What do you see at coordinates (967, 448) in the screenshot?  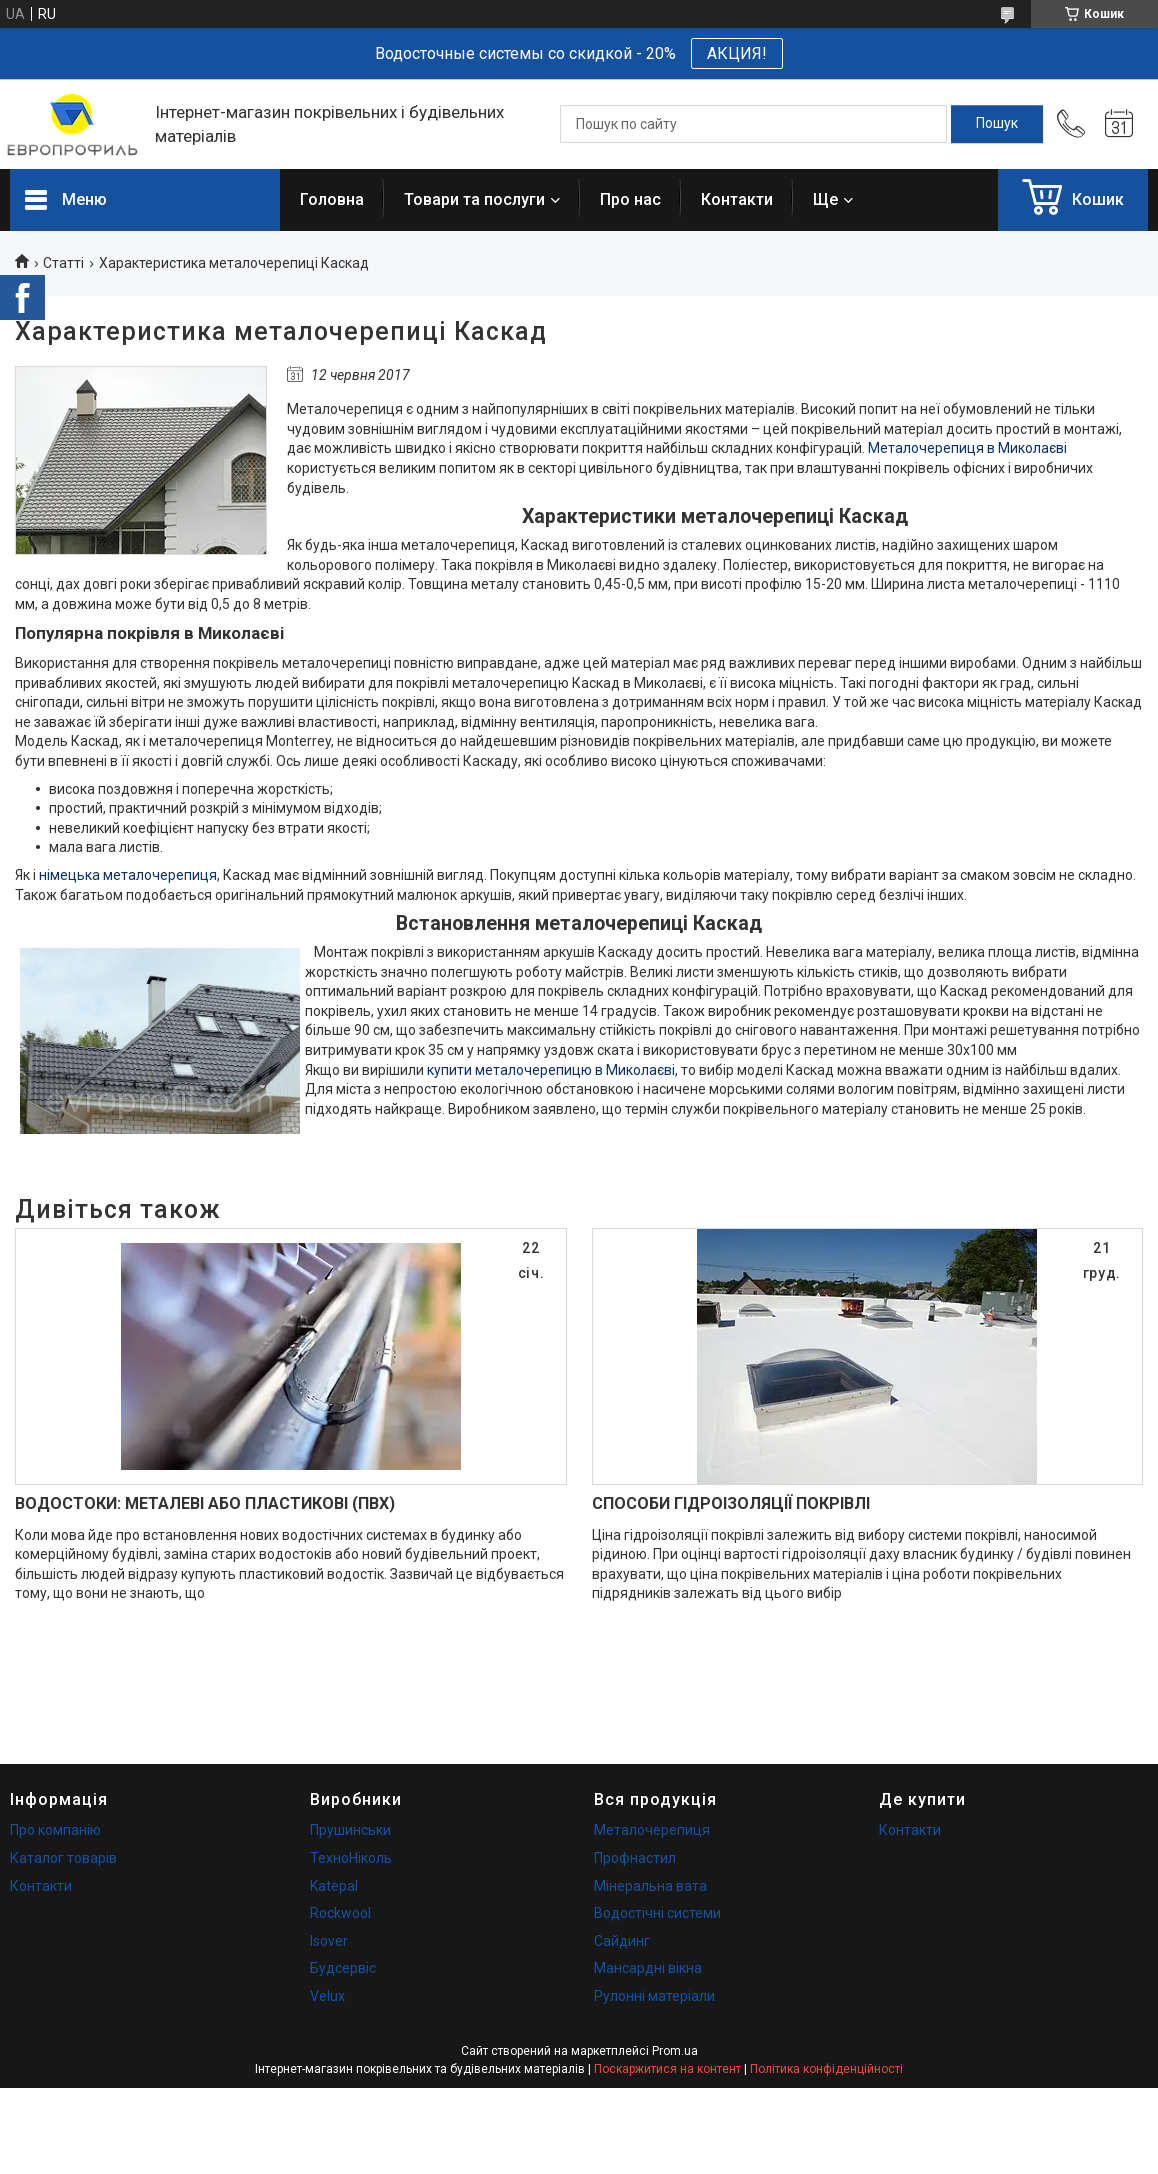 I see `Металочерепиця в Миколаєві` at bounding box center [967, 448].